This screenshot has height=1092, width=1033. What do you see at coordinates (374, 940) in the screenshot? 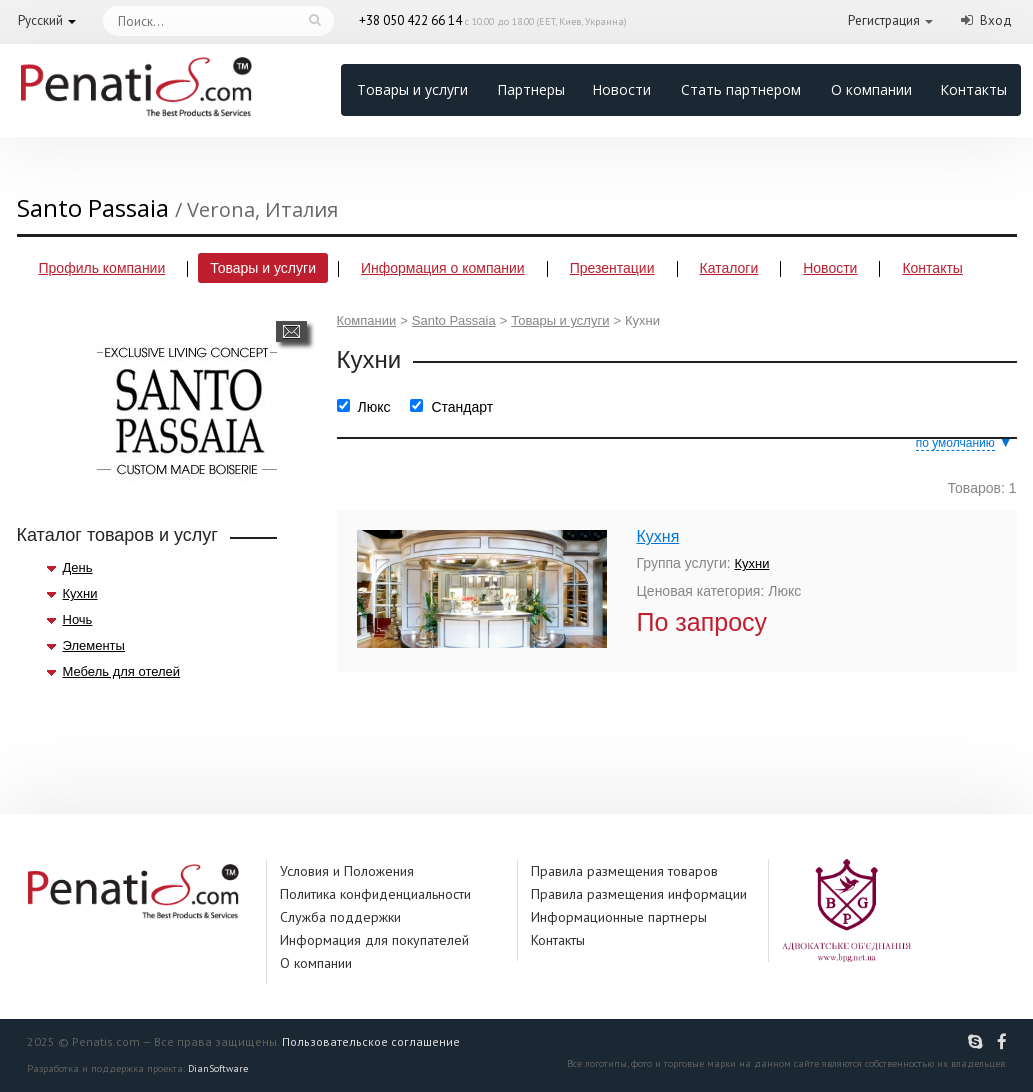
I see `Информация для покупателей` at bounding box center [374, 940].